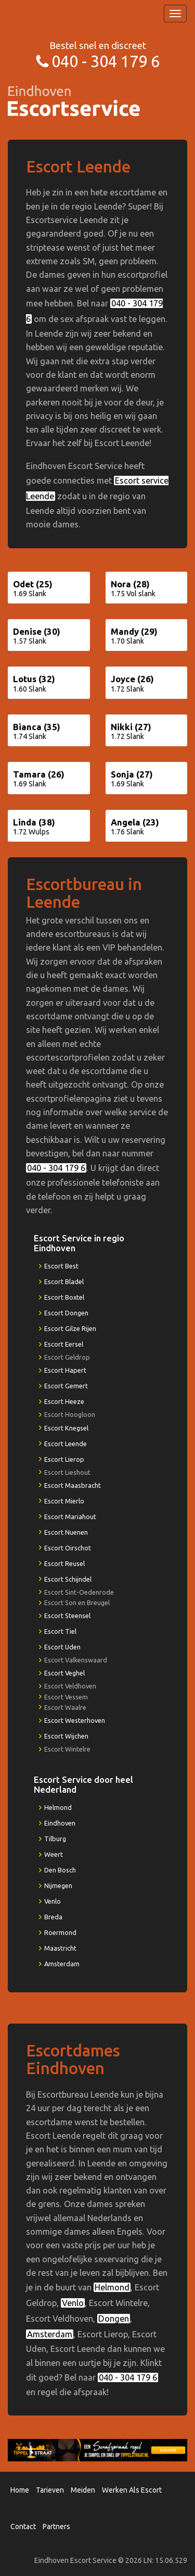 The width and height of the screenshot is (195, 2576). I want to click on Tarieven, so click(50, 2490).